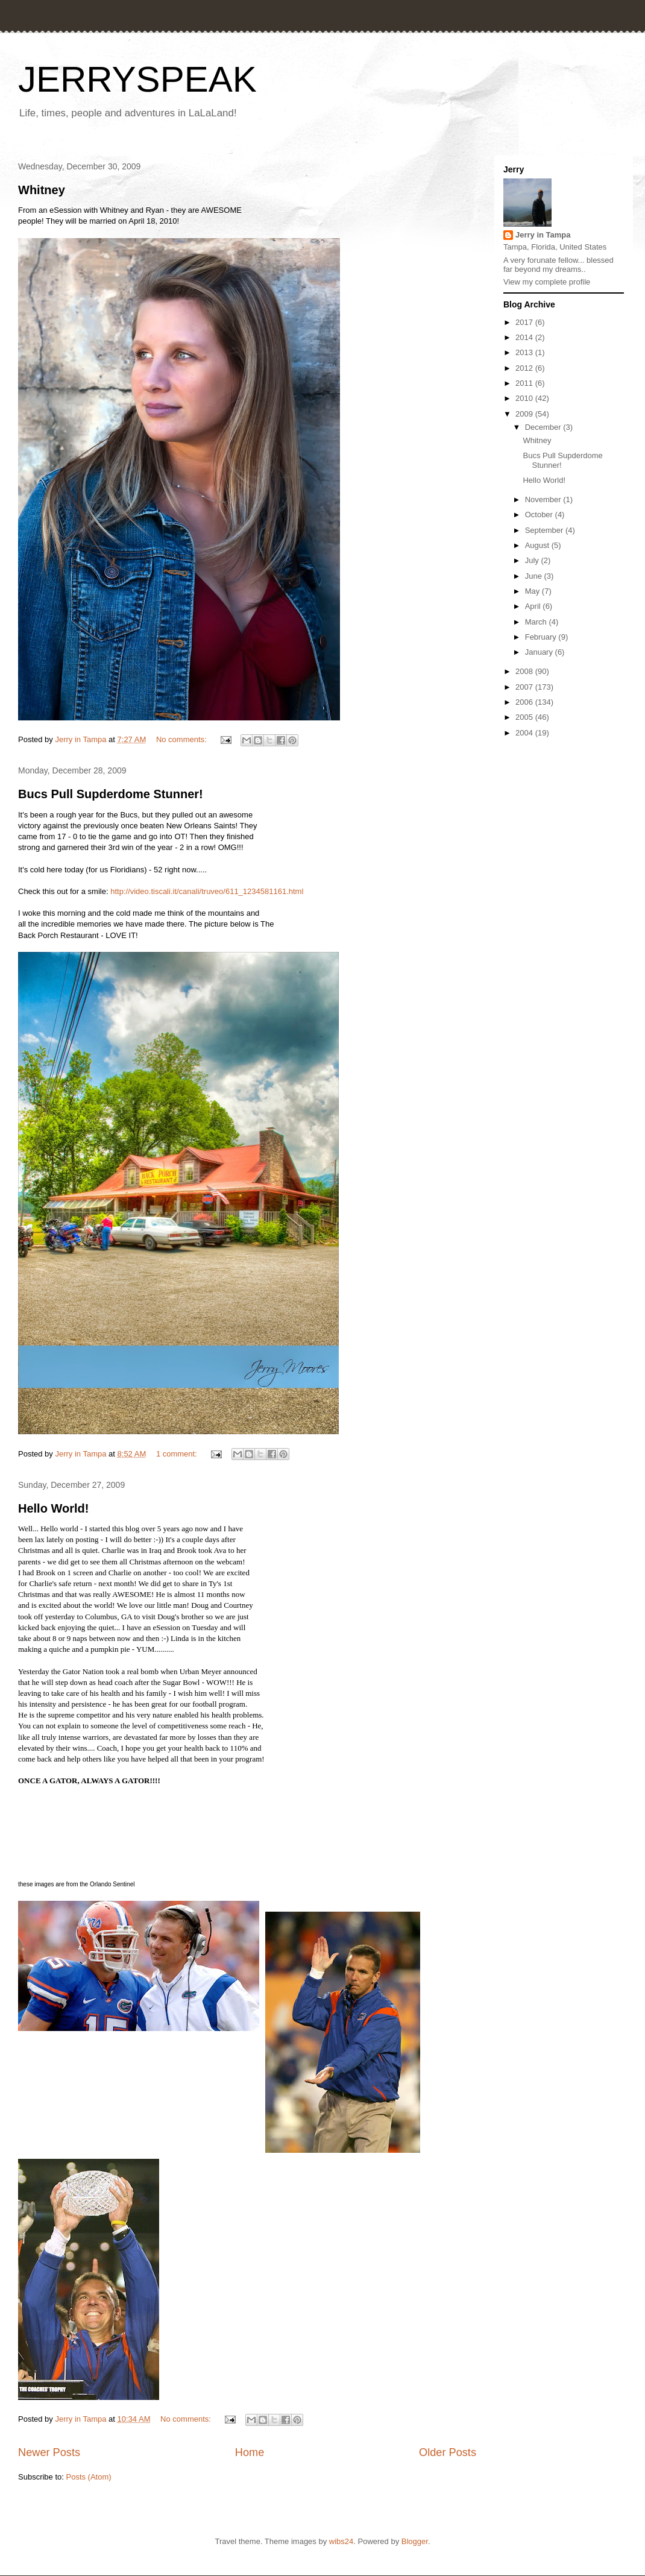 This screenshot has width=645, height=2576. I want to click on March, so click(537, 621).